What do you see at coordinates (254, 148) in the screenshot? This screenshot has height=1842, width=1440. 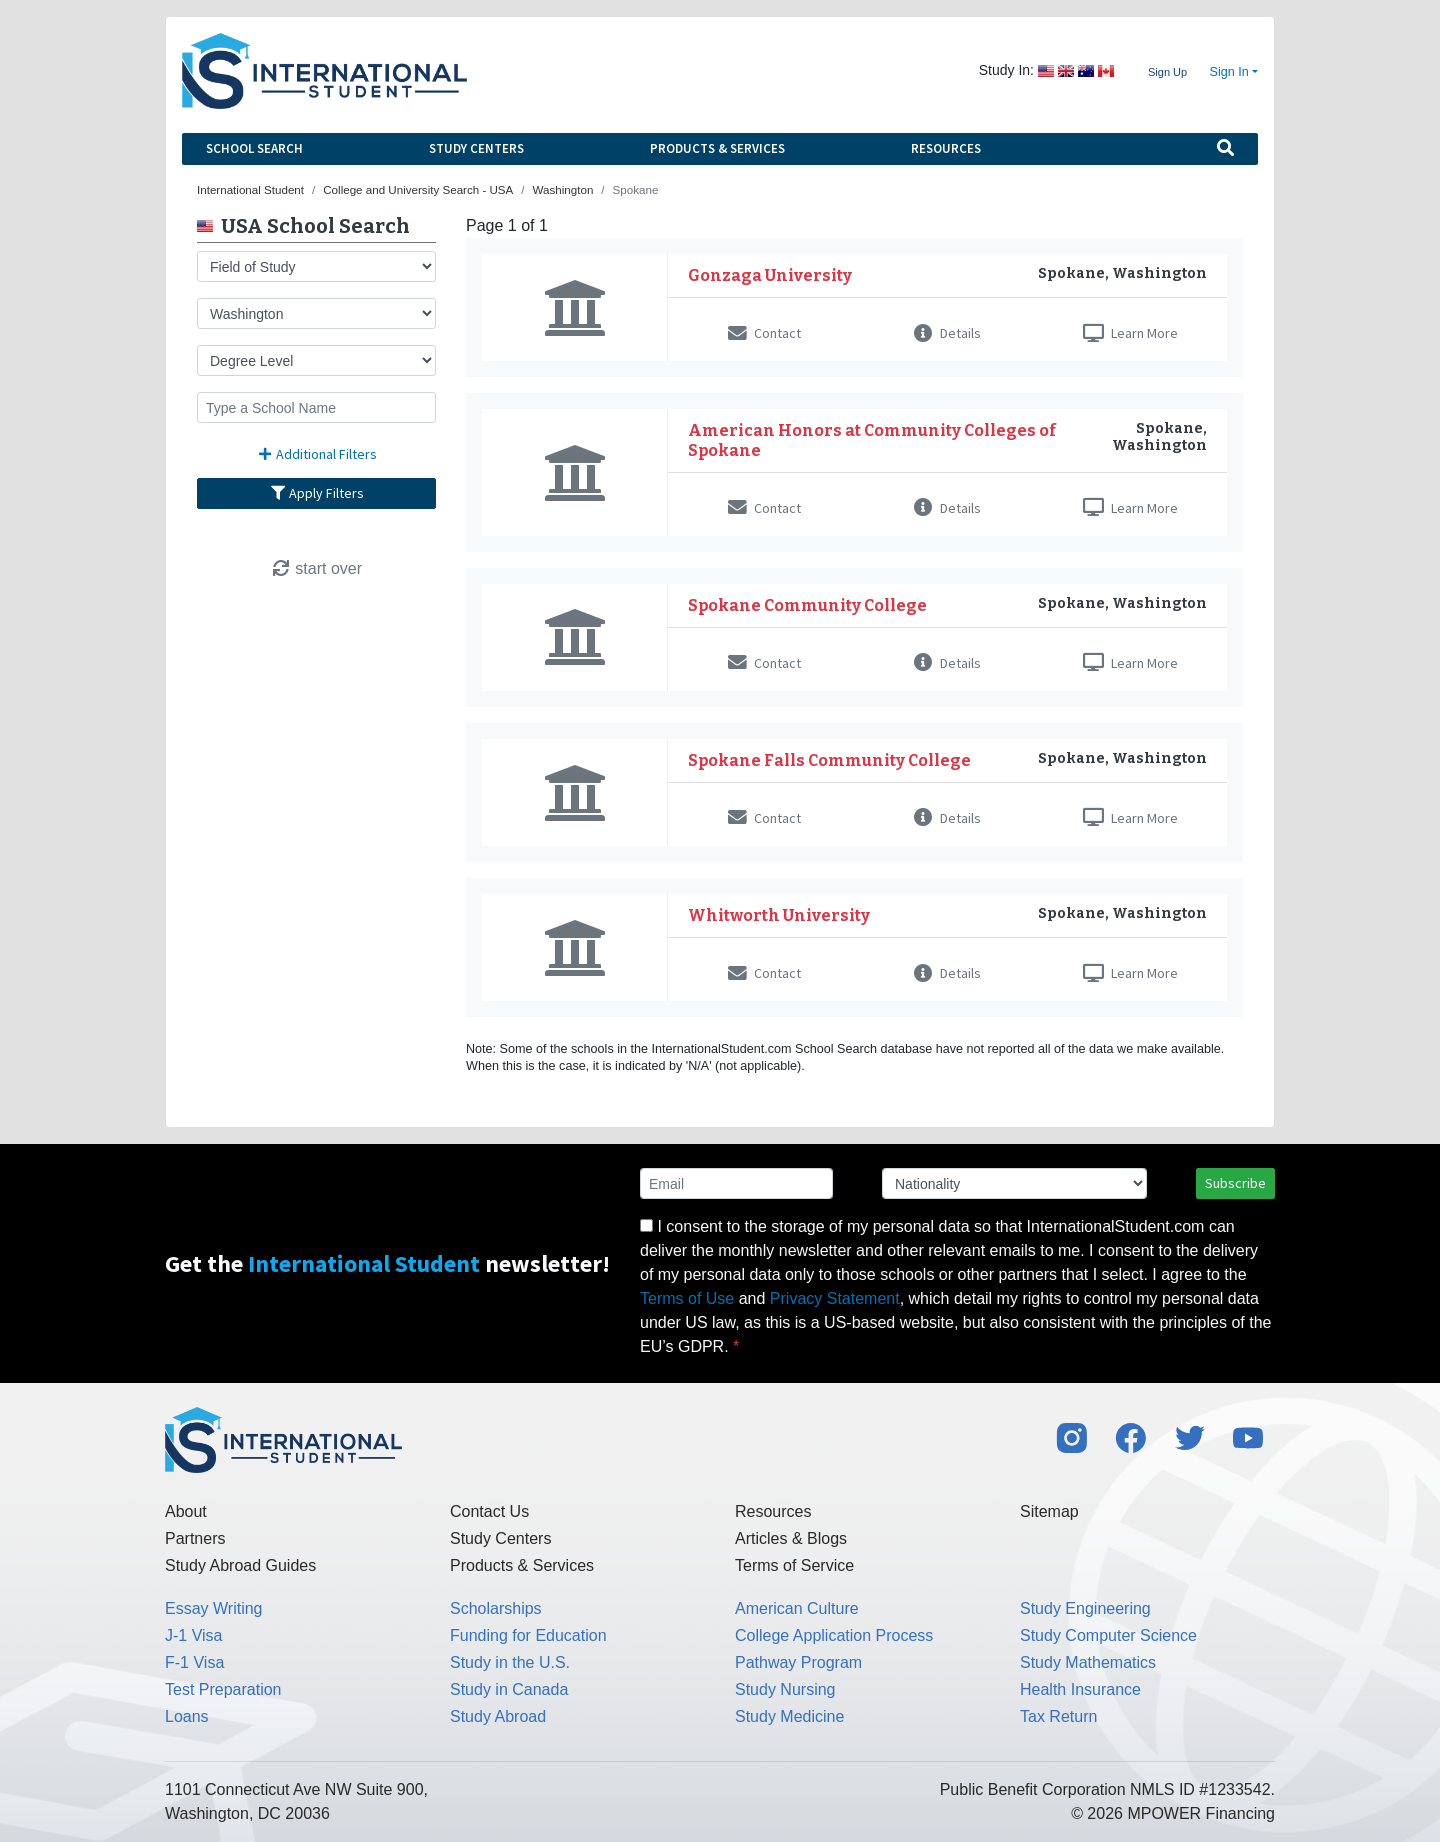 I see `School Search` at bounding box center [254, 148].